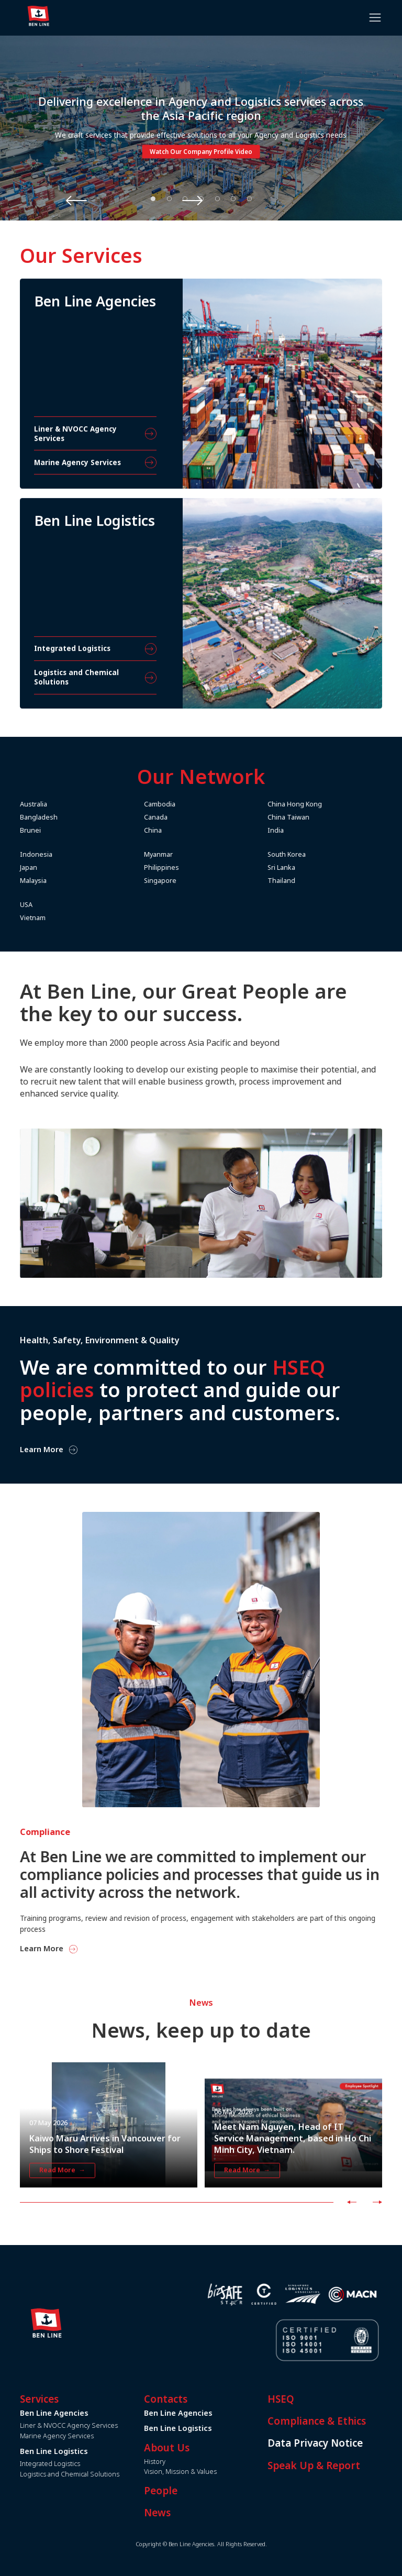 This screenshot has height=2576, width=402. What do you see at coordinates (194, 804) in the screenshot?
I see `Cambodia` at bounding box center [194, 804].